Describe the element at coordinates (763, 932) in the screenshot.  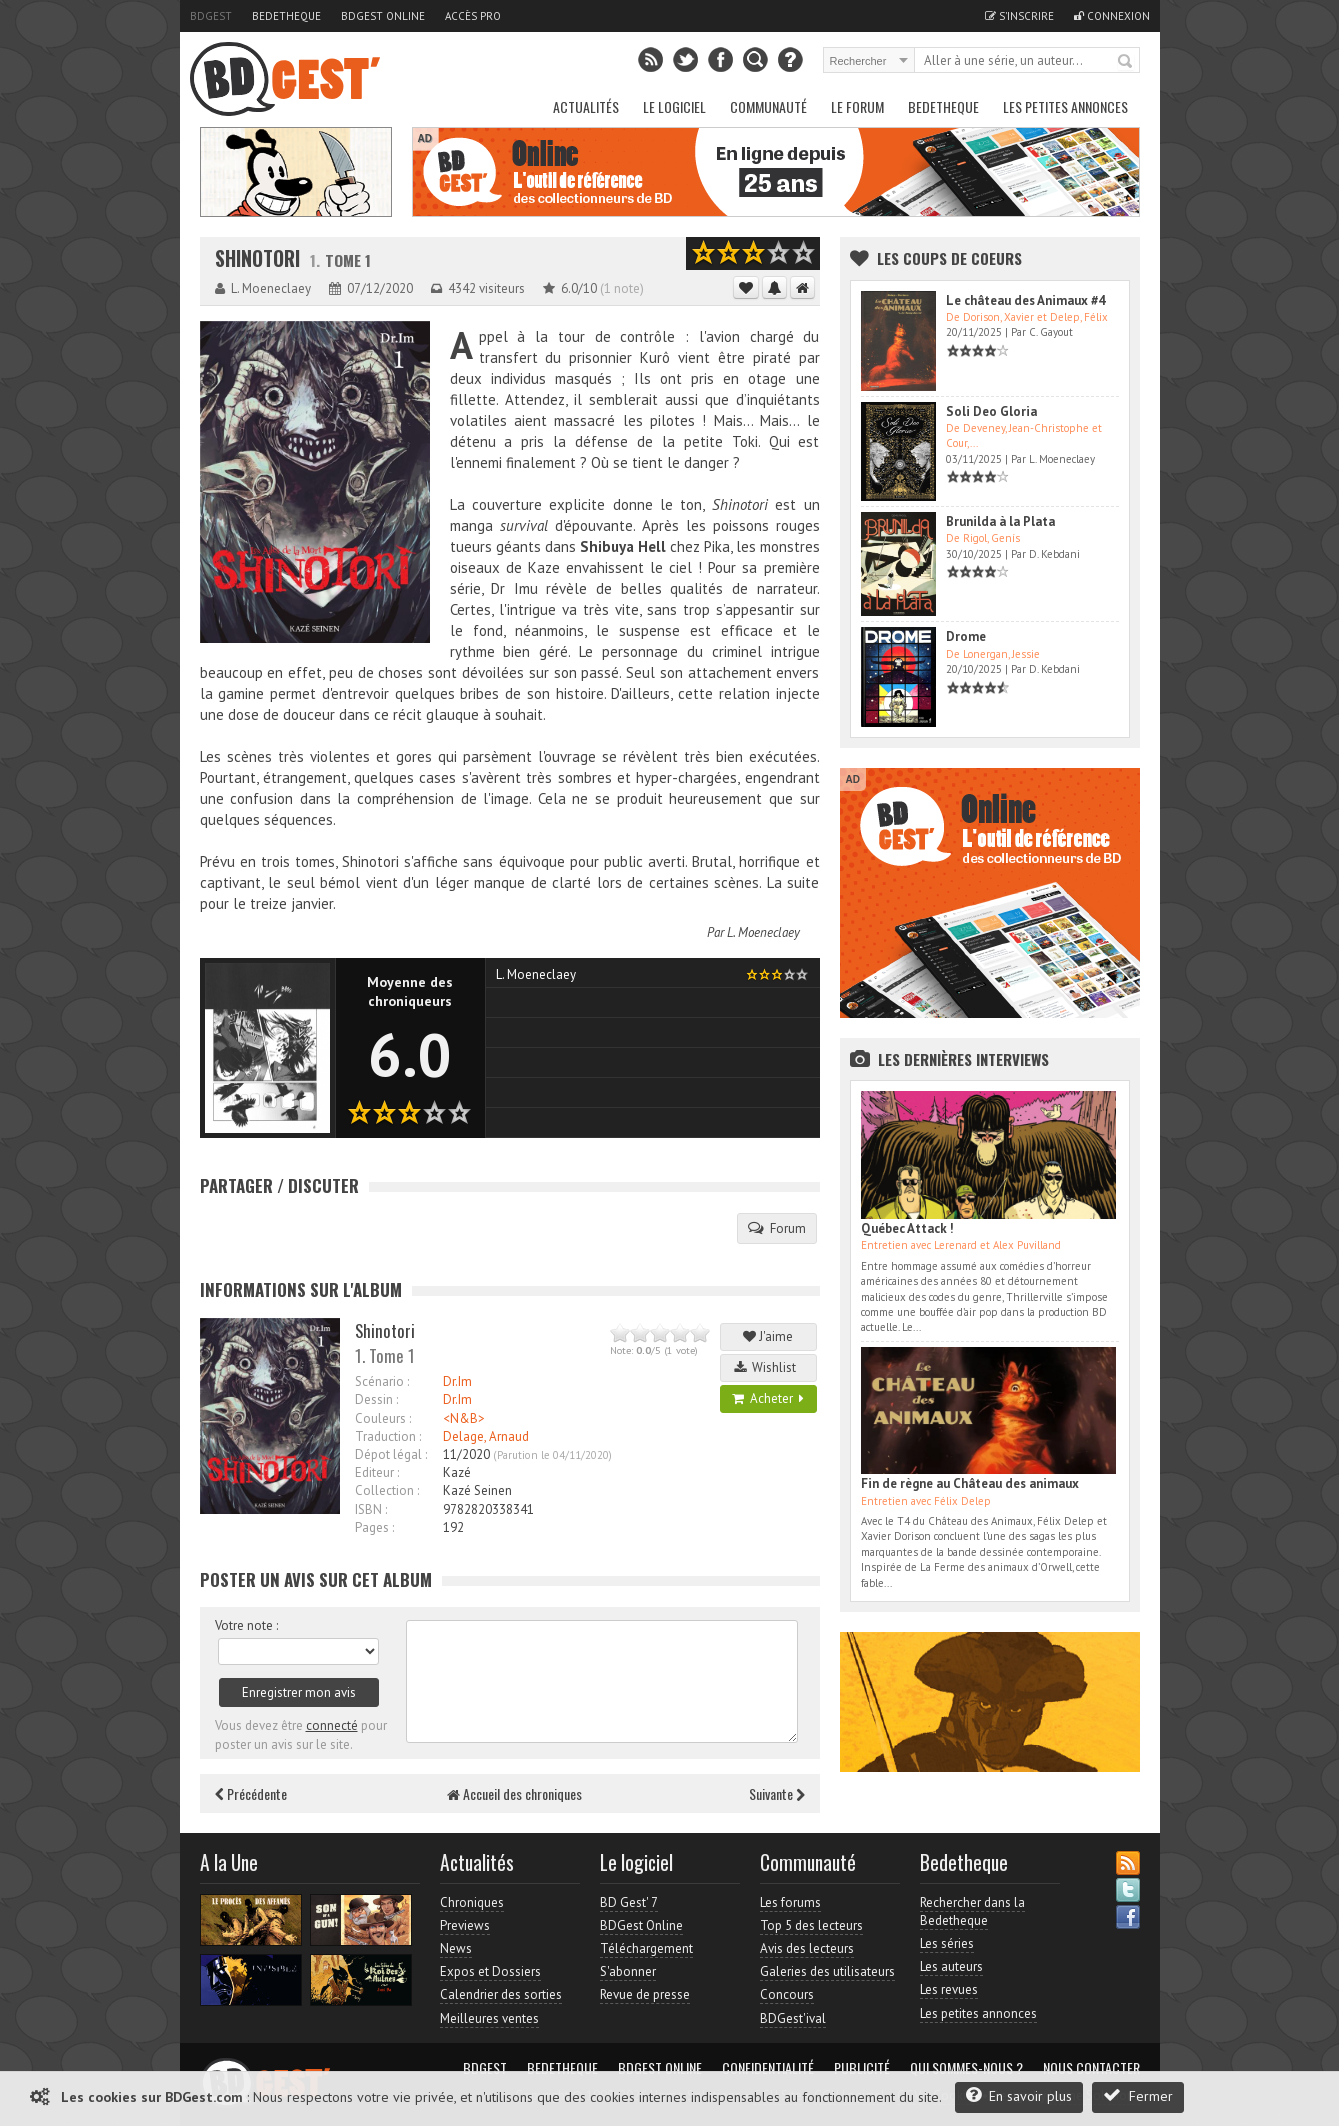
I see `L. Moeneclaey` at that location.